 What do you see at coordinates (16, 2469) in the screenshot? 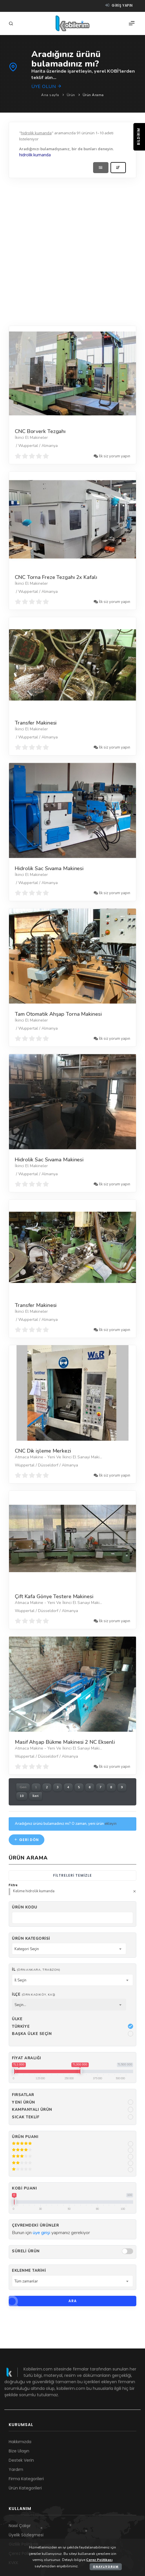
I see `Yardım` at bounding box center [16, 2469].